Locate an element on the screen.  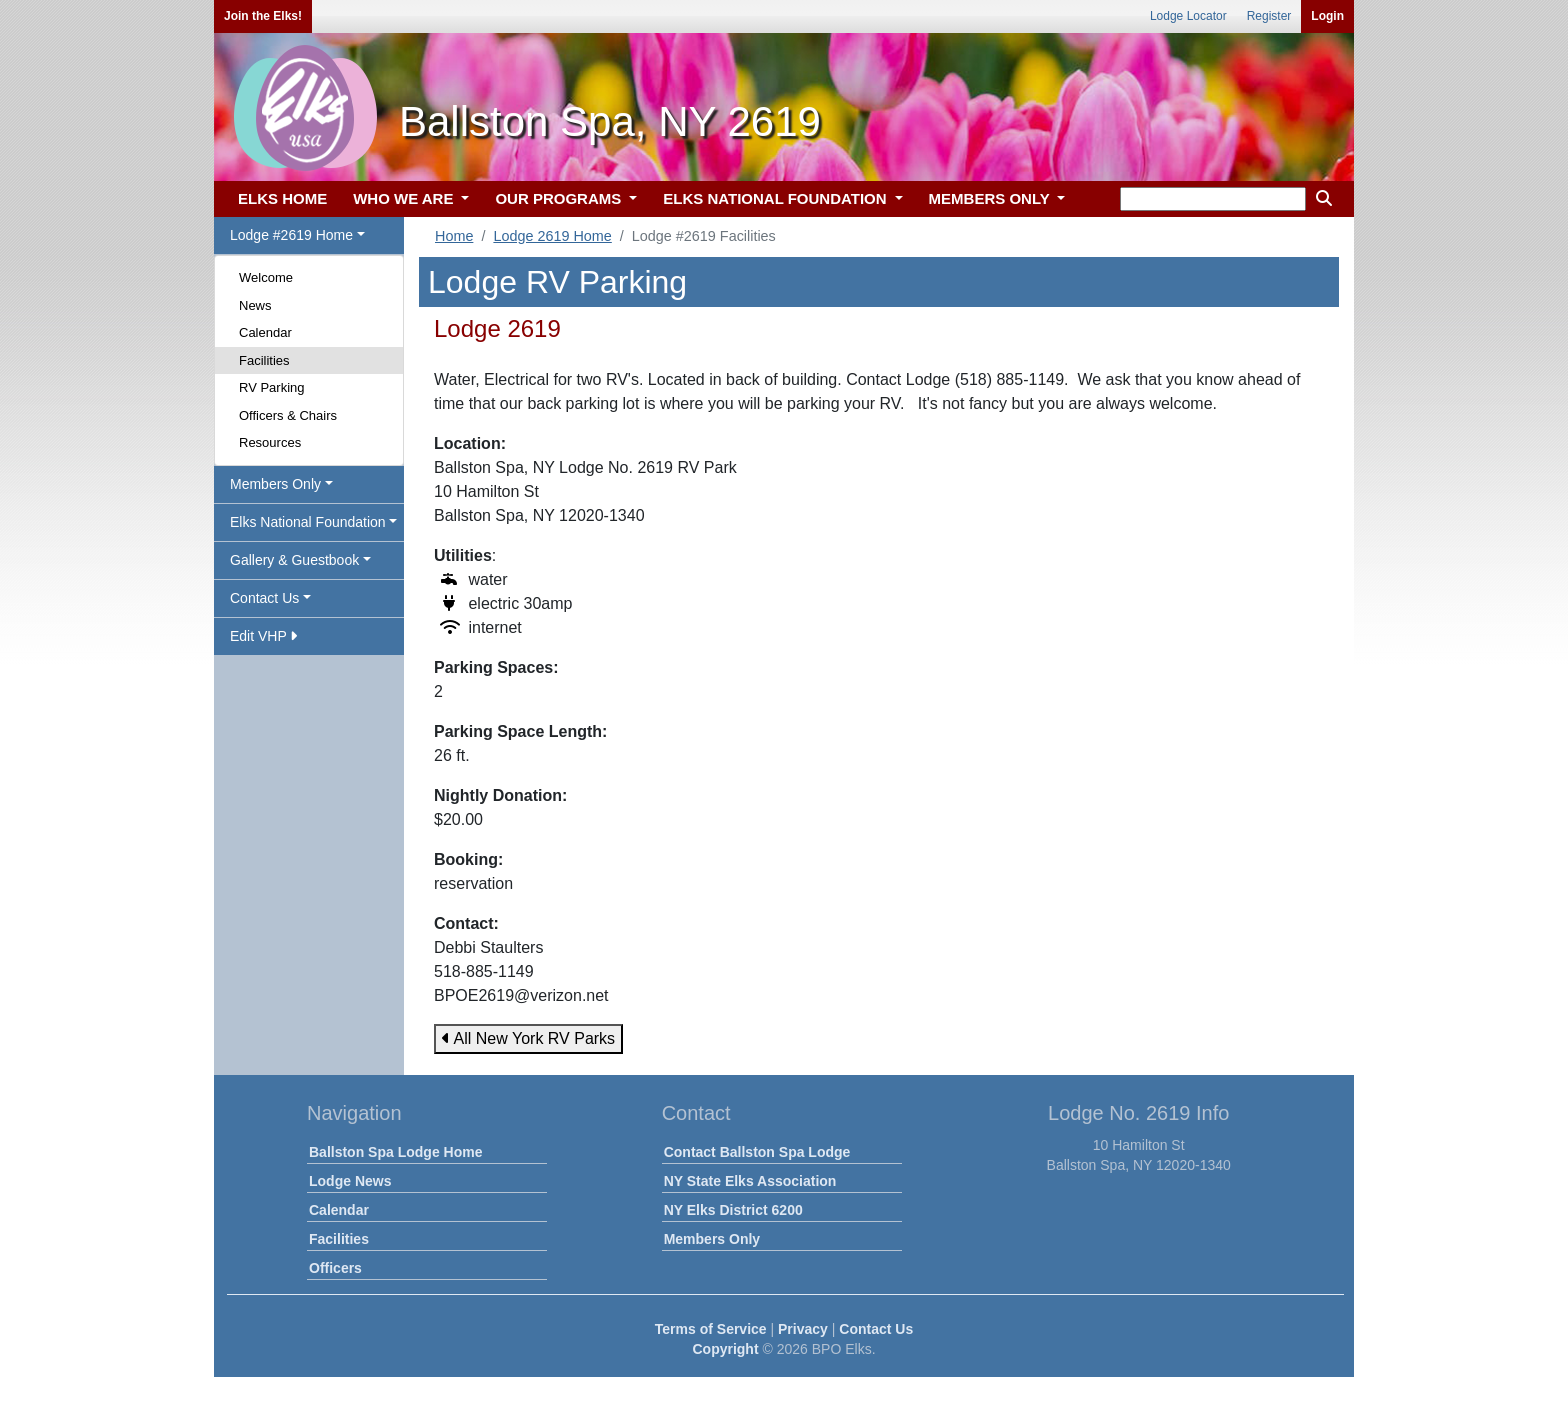
Ballston Spa Lodge Home is located at coordinates (395, 1152).